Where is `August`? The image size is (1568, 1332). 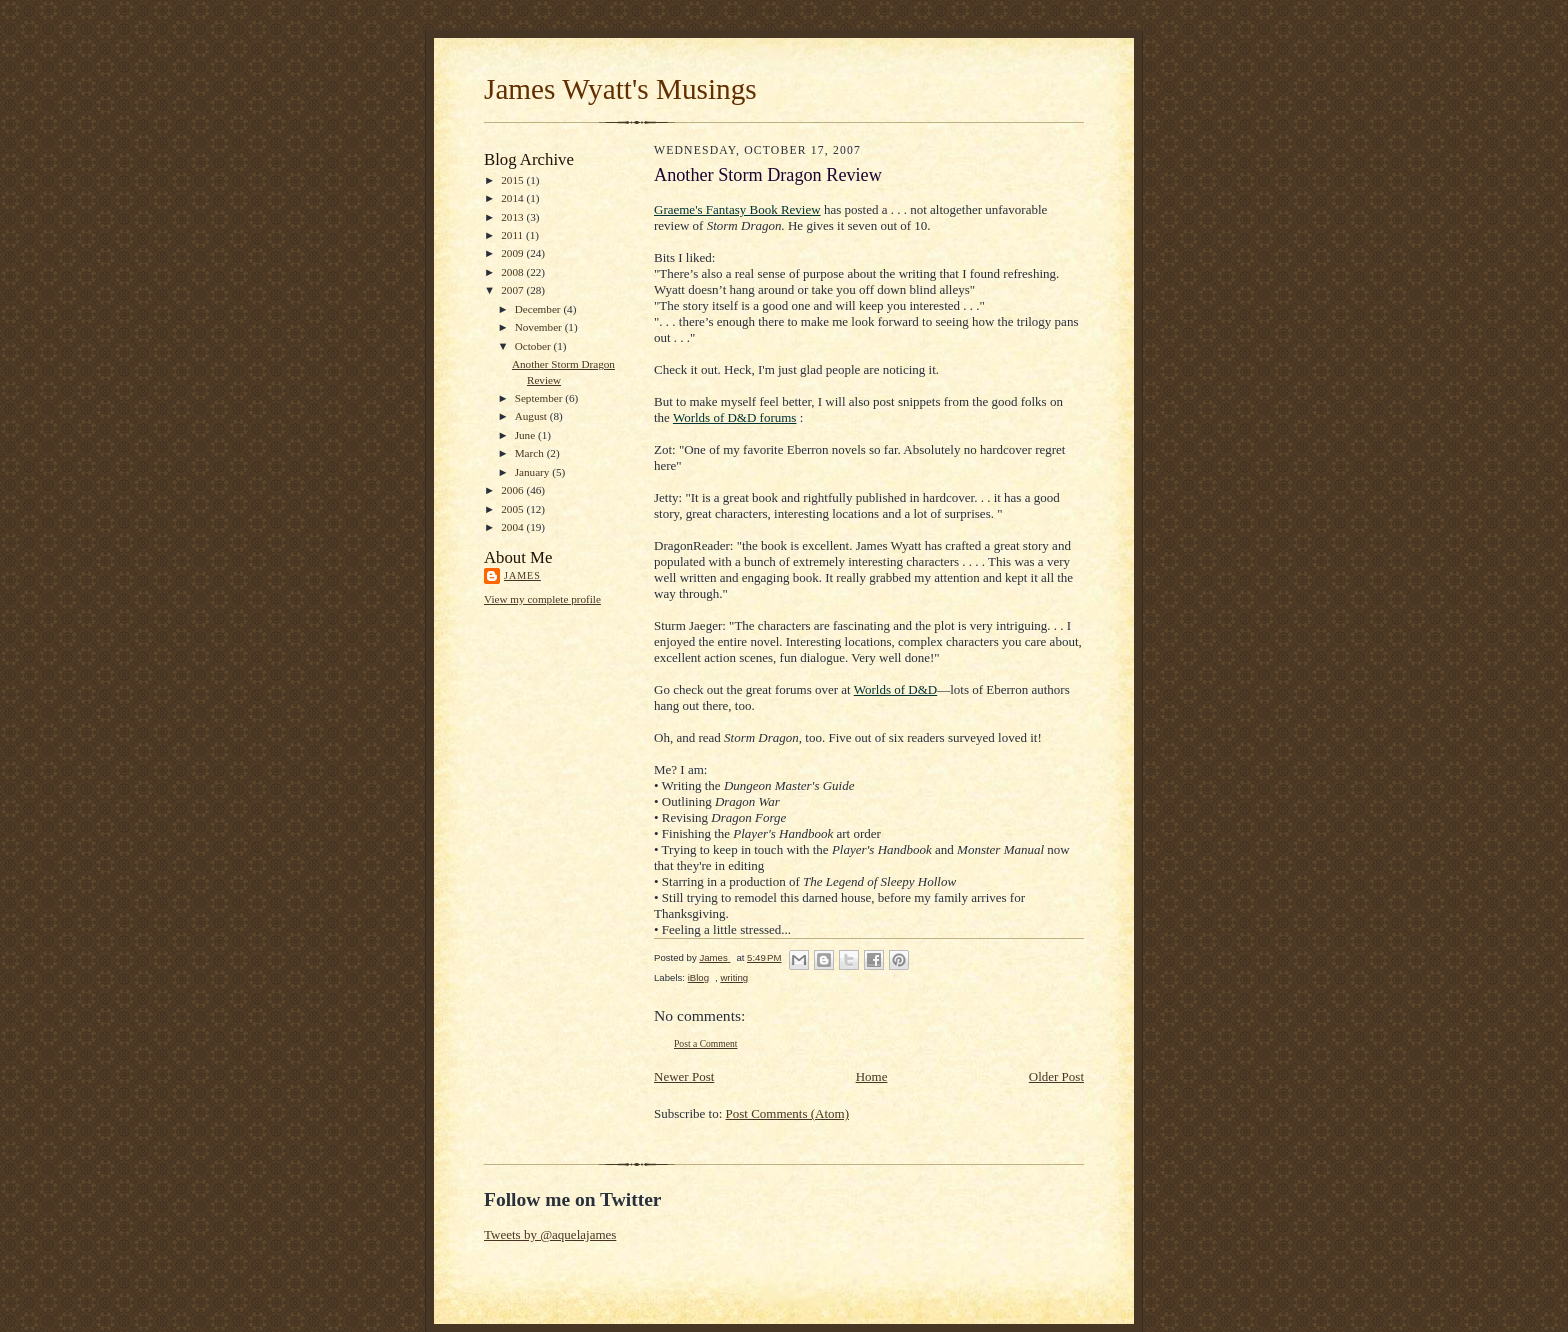 August is located at coordinates (532, 416).